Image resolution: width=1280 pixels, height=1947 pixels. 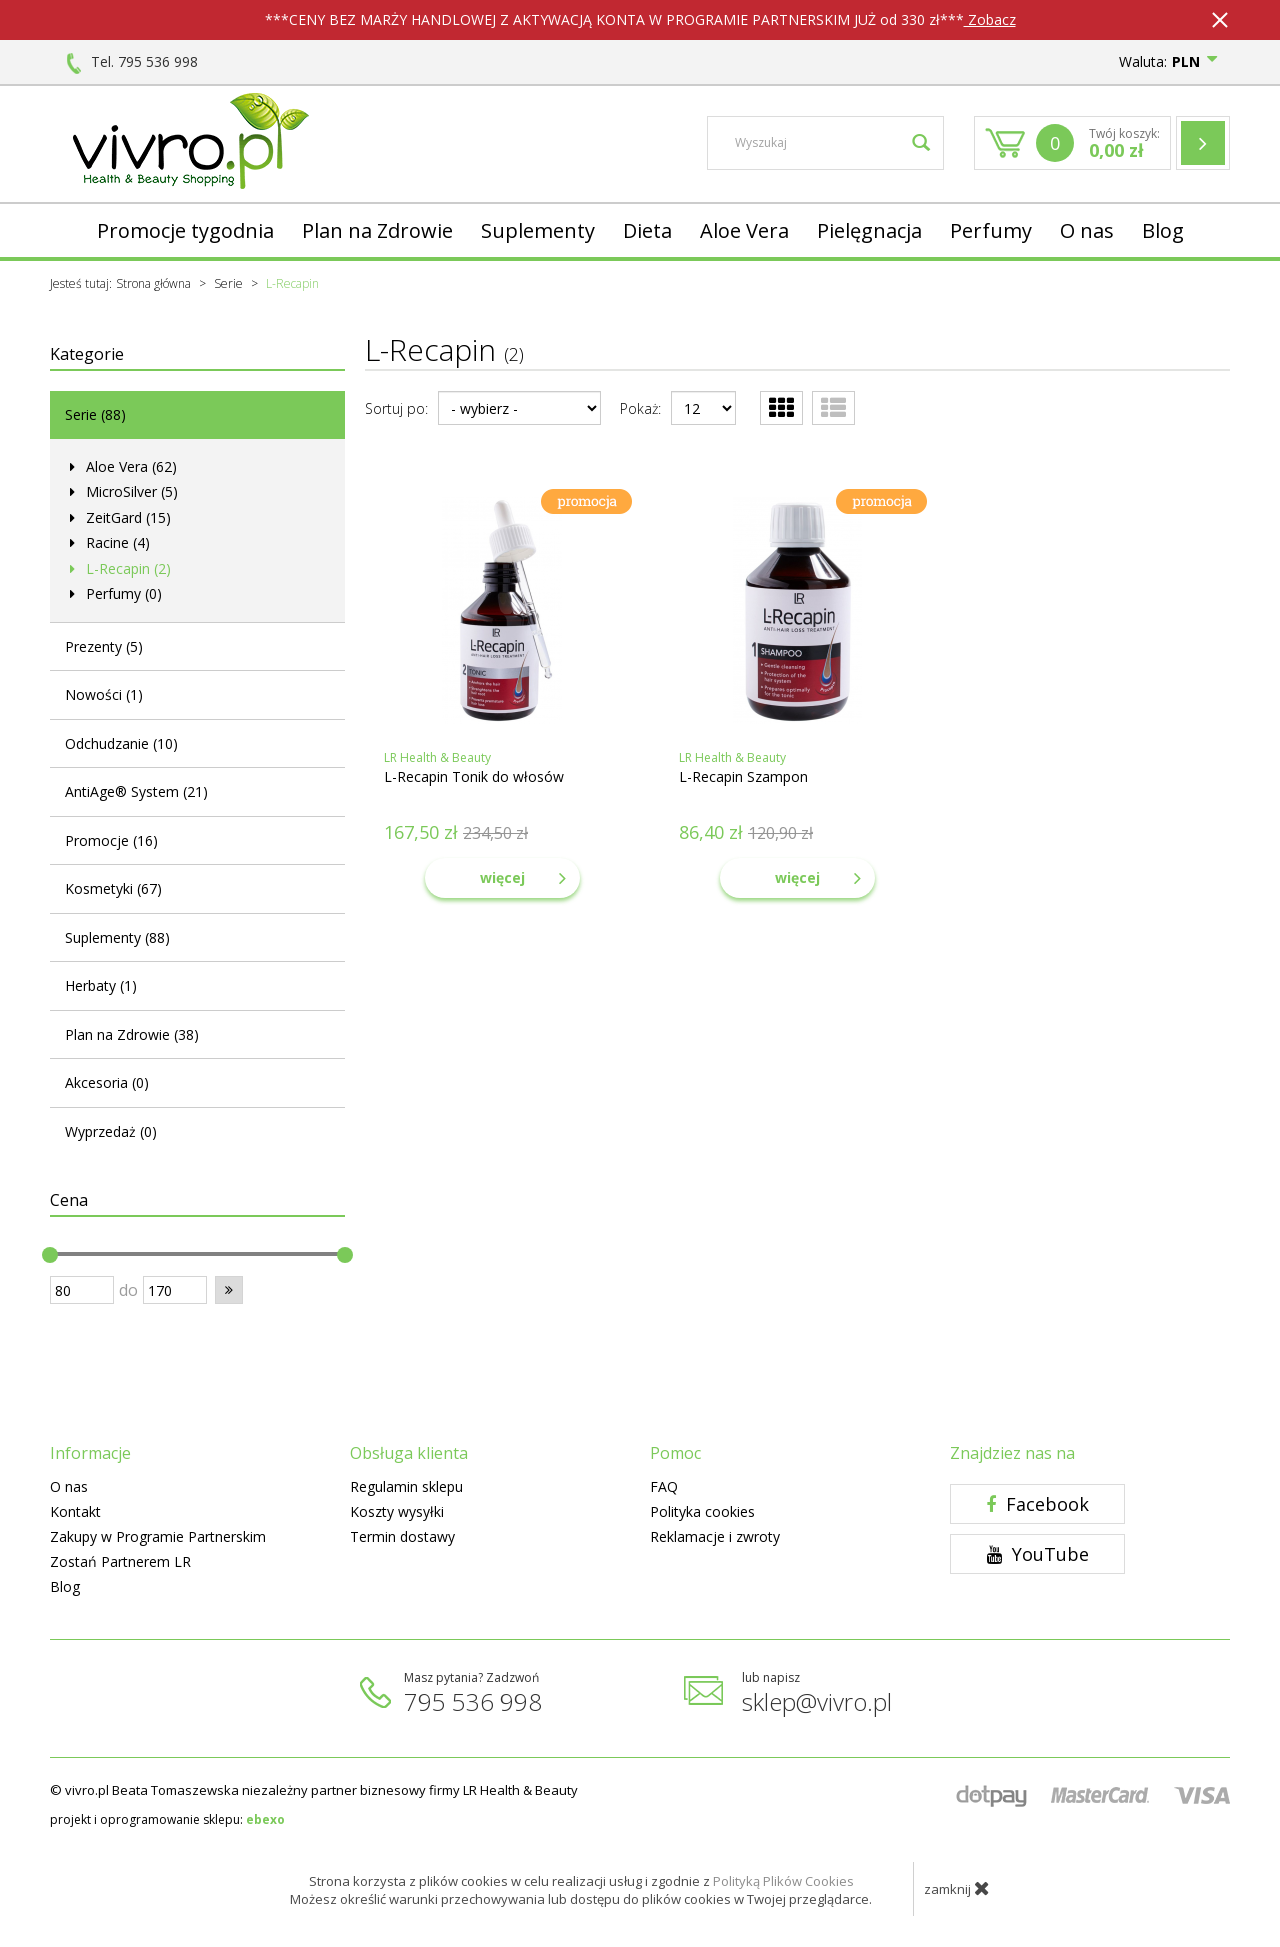 What do you see at coordinates (158, 1536) in the screenshot?
I see `Zakupy w Programie Partnerskim` at bounding box center [158, 1536].